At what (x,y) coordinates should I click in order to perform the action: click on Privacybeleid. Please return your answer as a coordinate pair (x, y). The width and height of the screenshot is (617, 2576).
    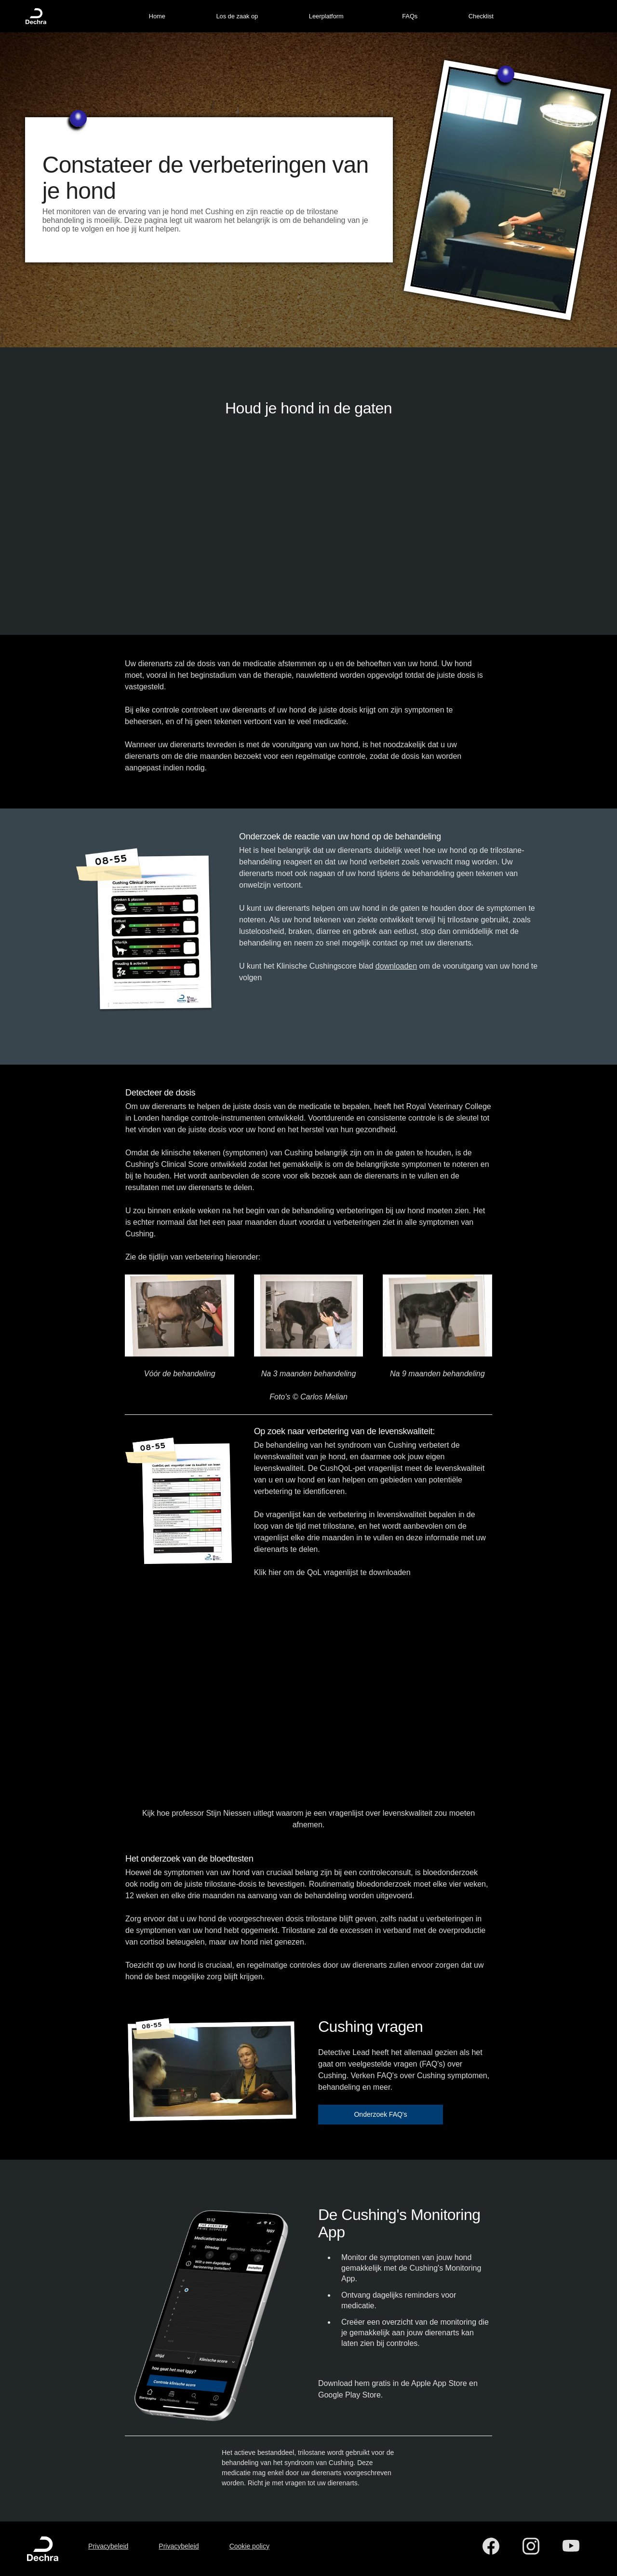
    Looking at the image, I should click on (108, 2546).